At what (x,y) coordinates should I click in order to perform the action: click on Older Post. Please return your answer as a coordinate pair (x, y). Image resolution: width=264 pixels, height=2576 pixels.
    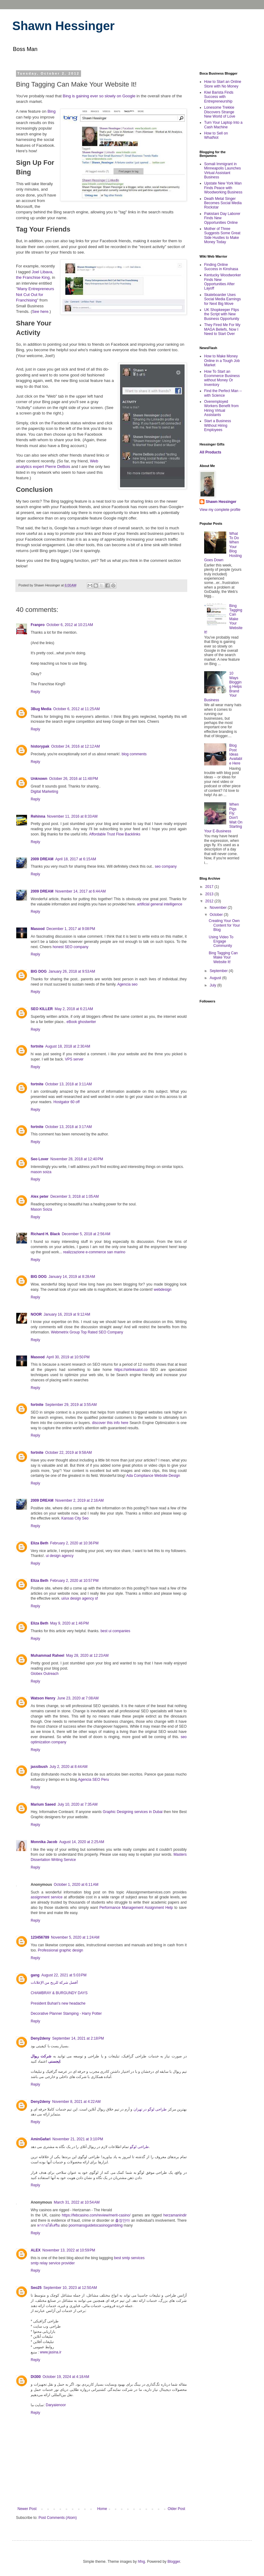
    Looking at the image, I should click on (176, 2509).